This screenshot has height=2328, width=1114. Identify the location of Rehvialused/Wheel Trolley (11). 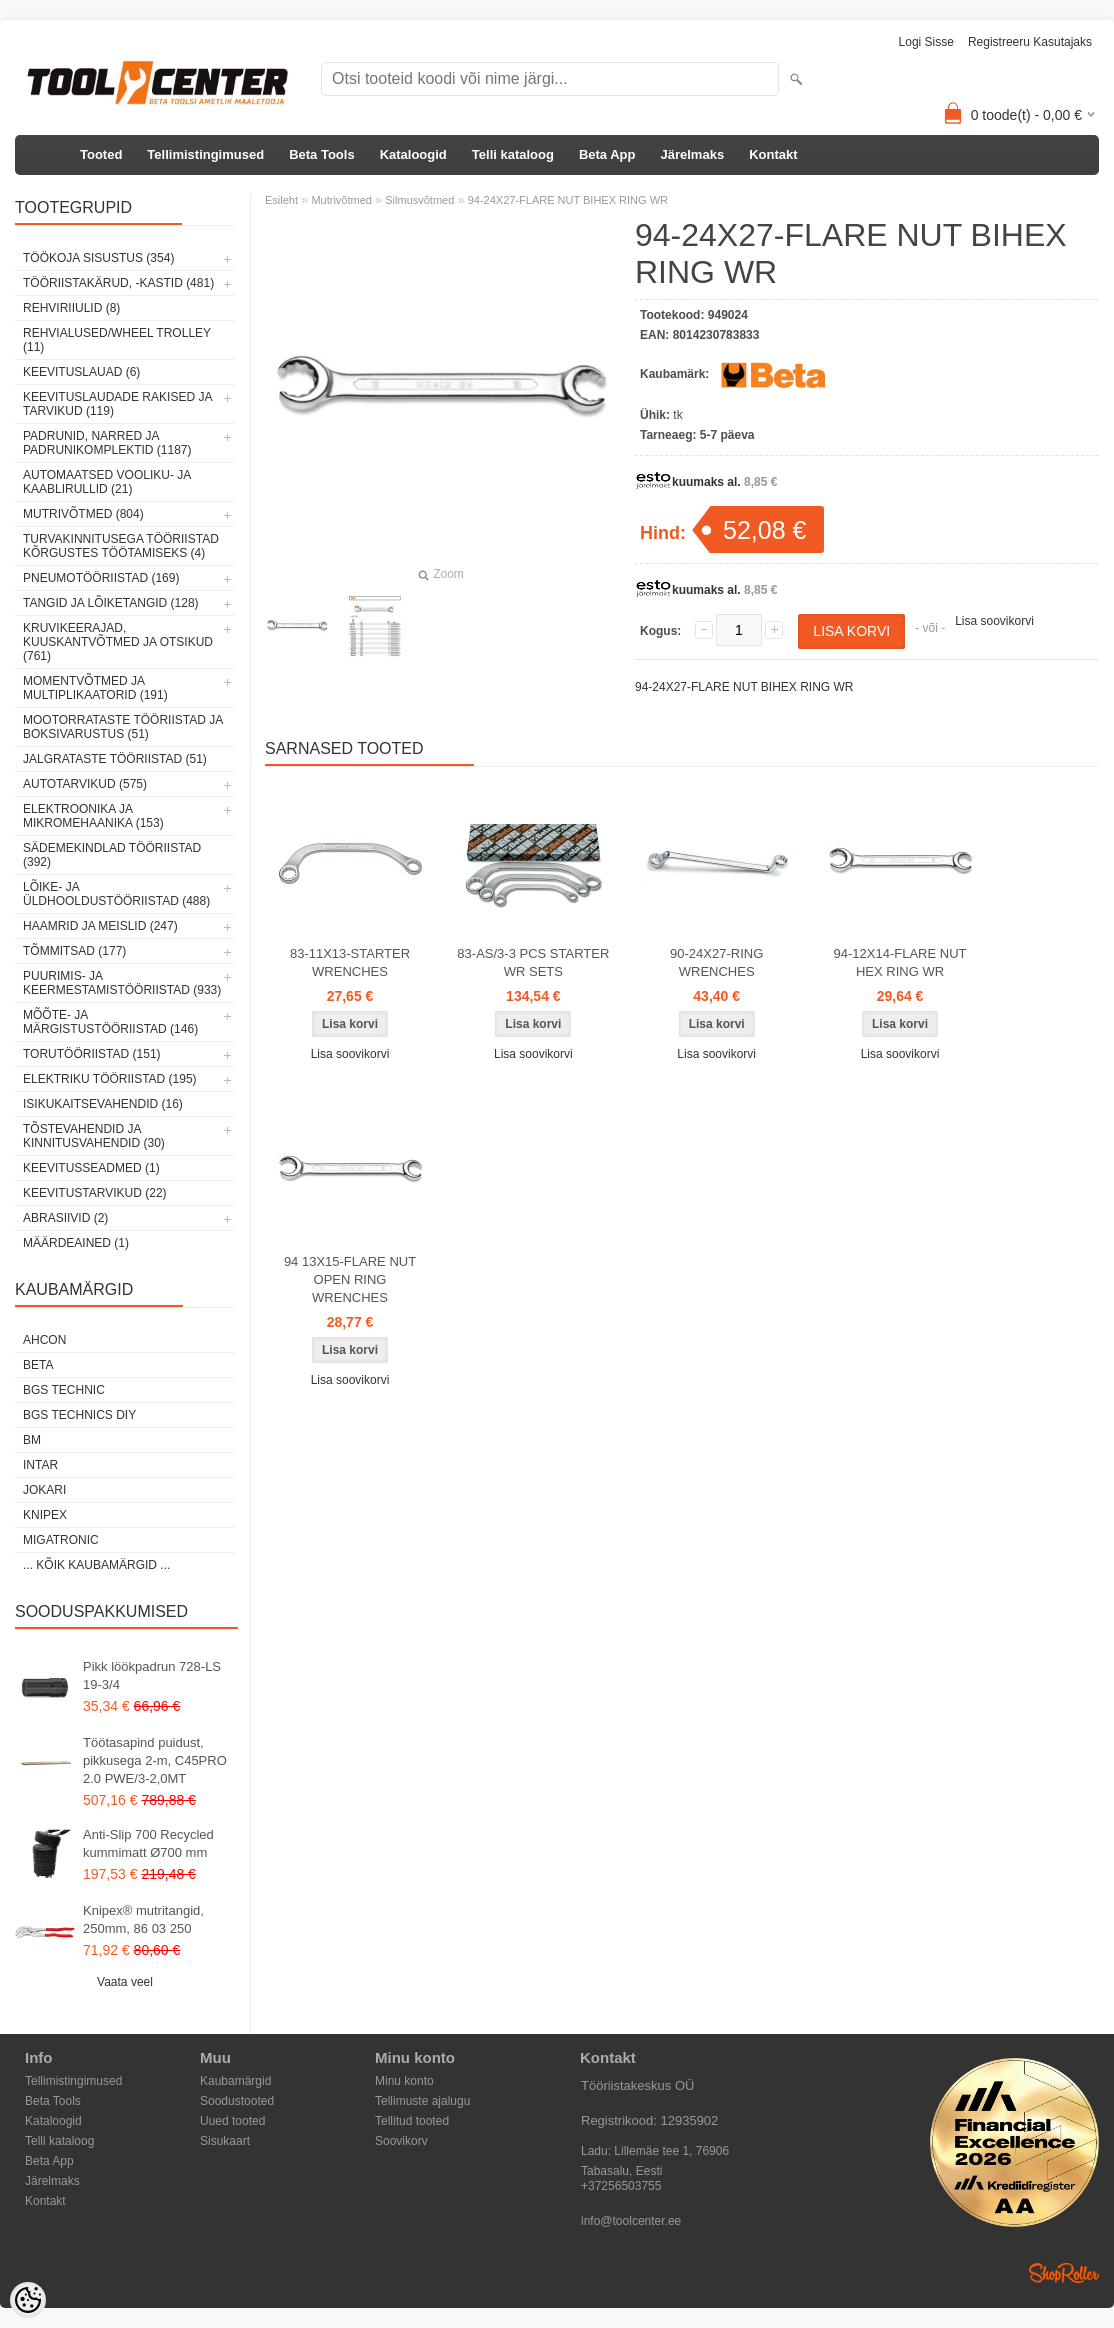
(117, 340).